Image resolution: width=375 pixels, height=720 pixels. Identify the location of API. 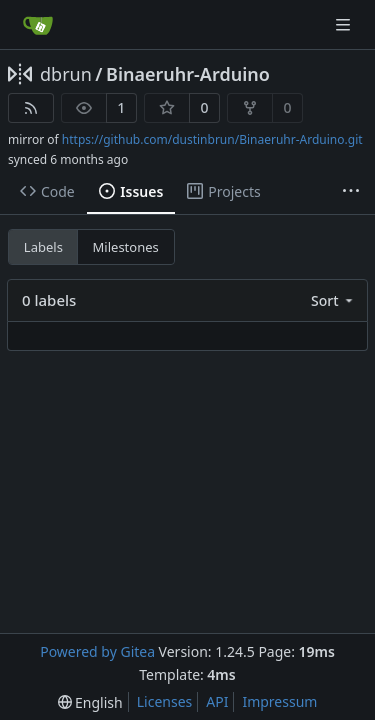
(217, 701).